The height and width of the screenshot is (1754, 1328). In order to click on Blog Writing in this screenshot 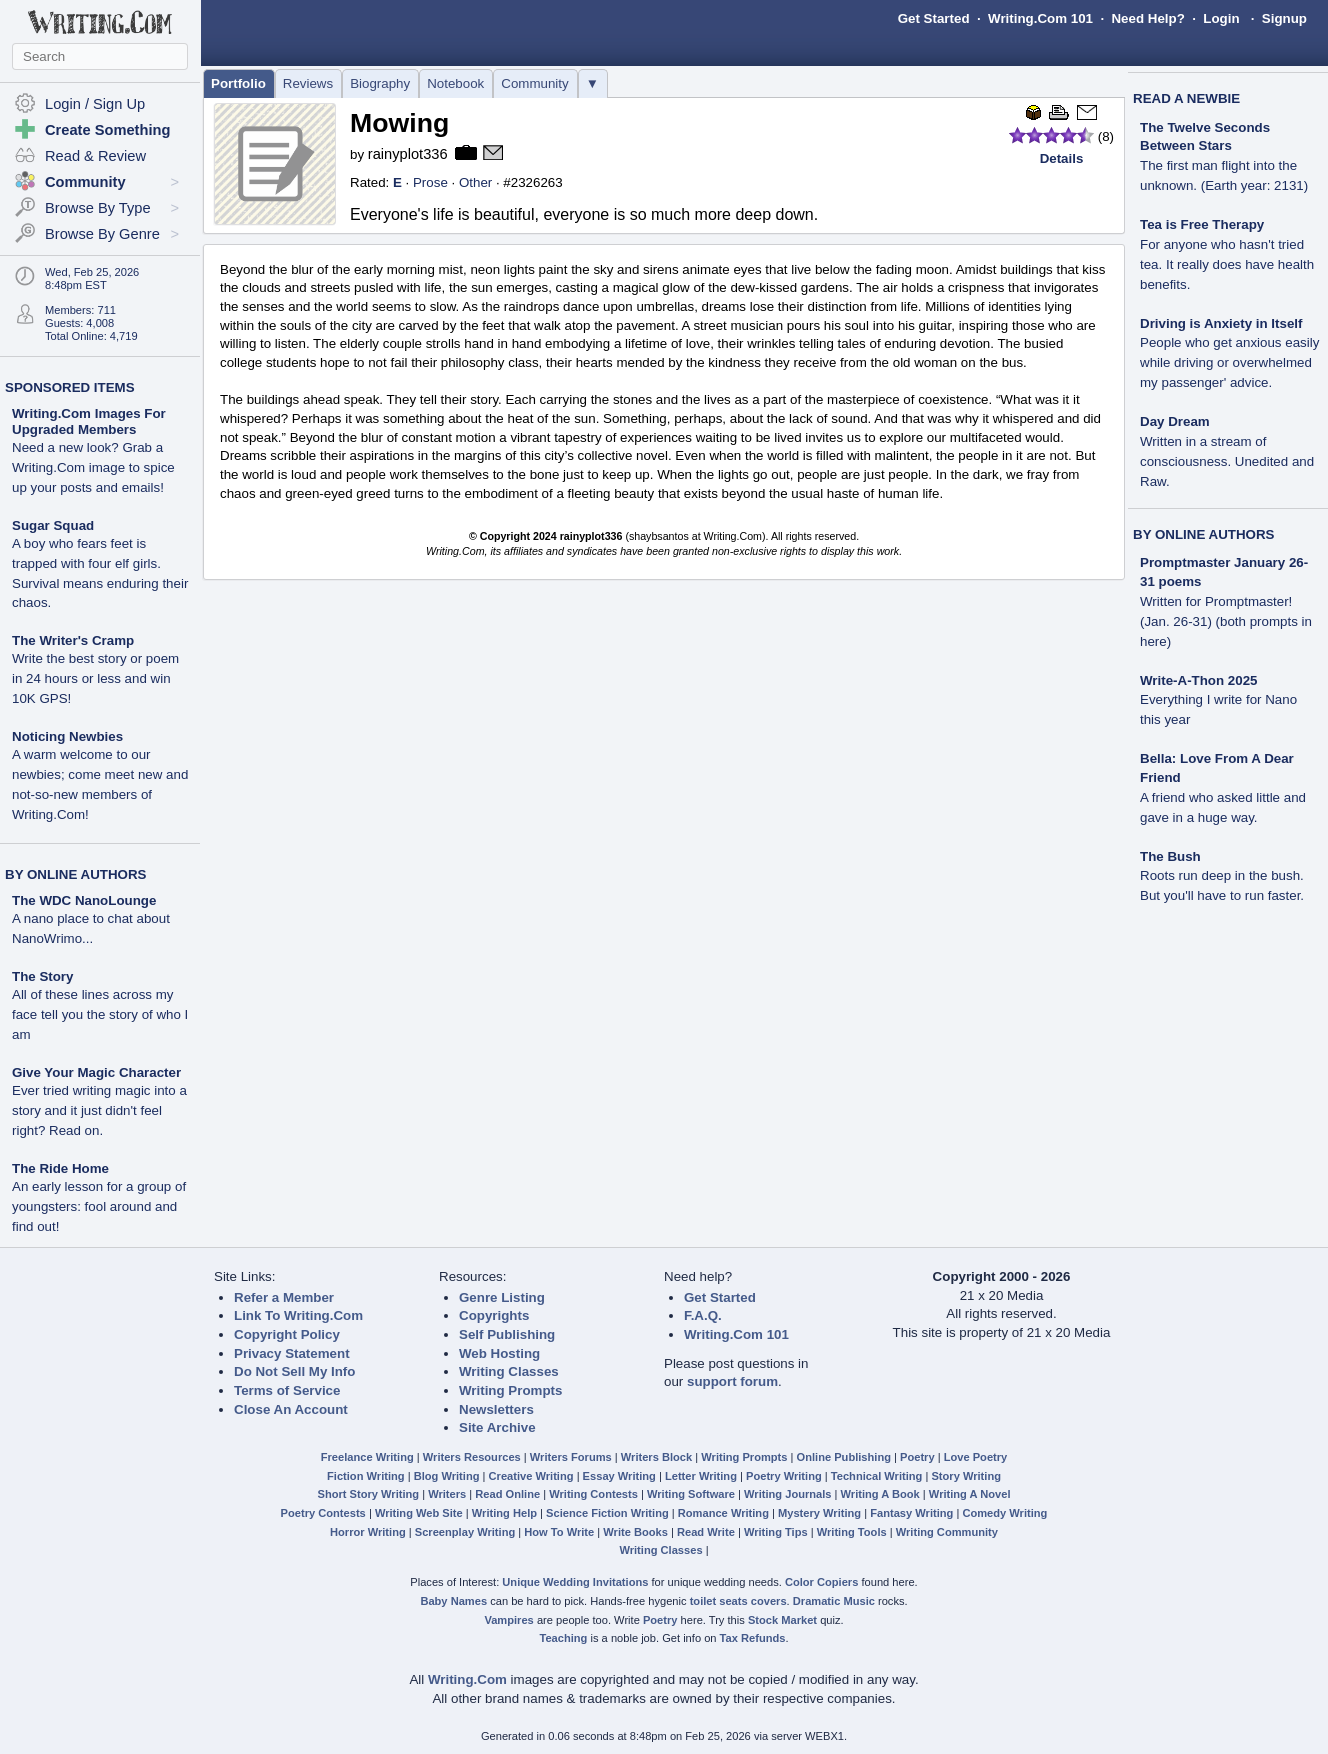, I will do `click(447, 1476)`.